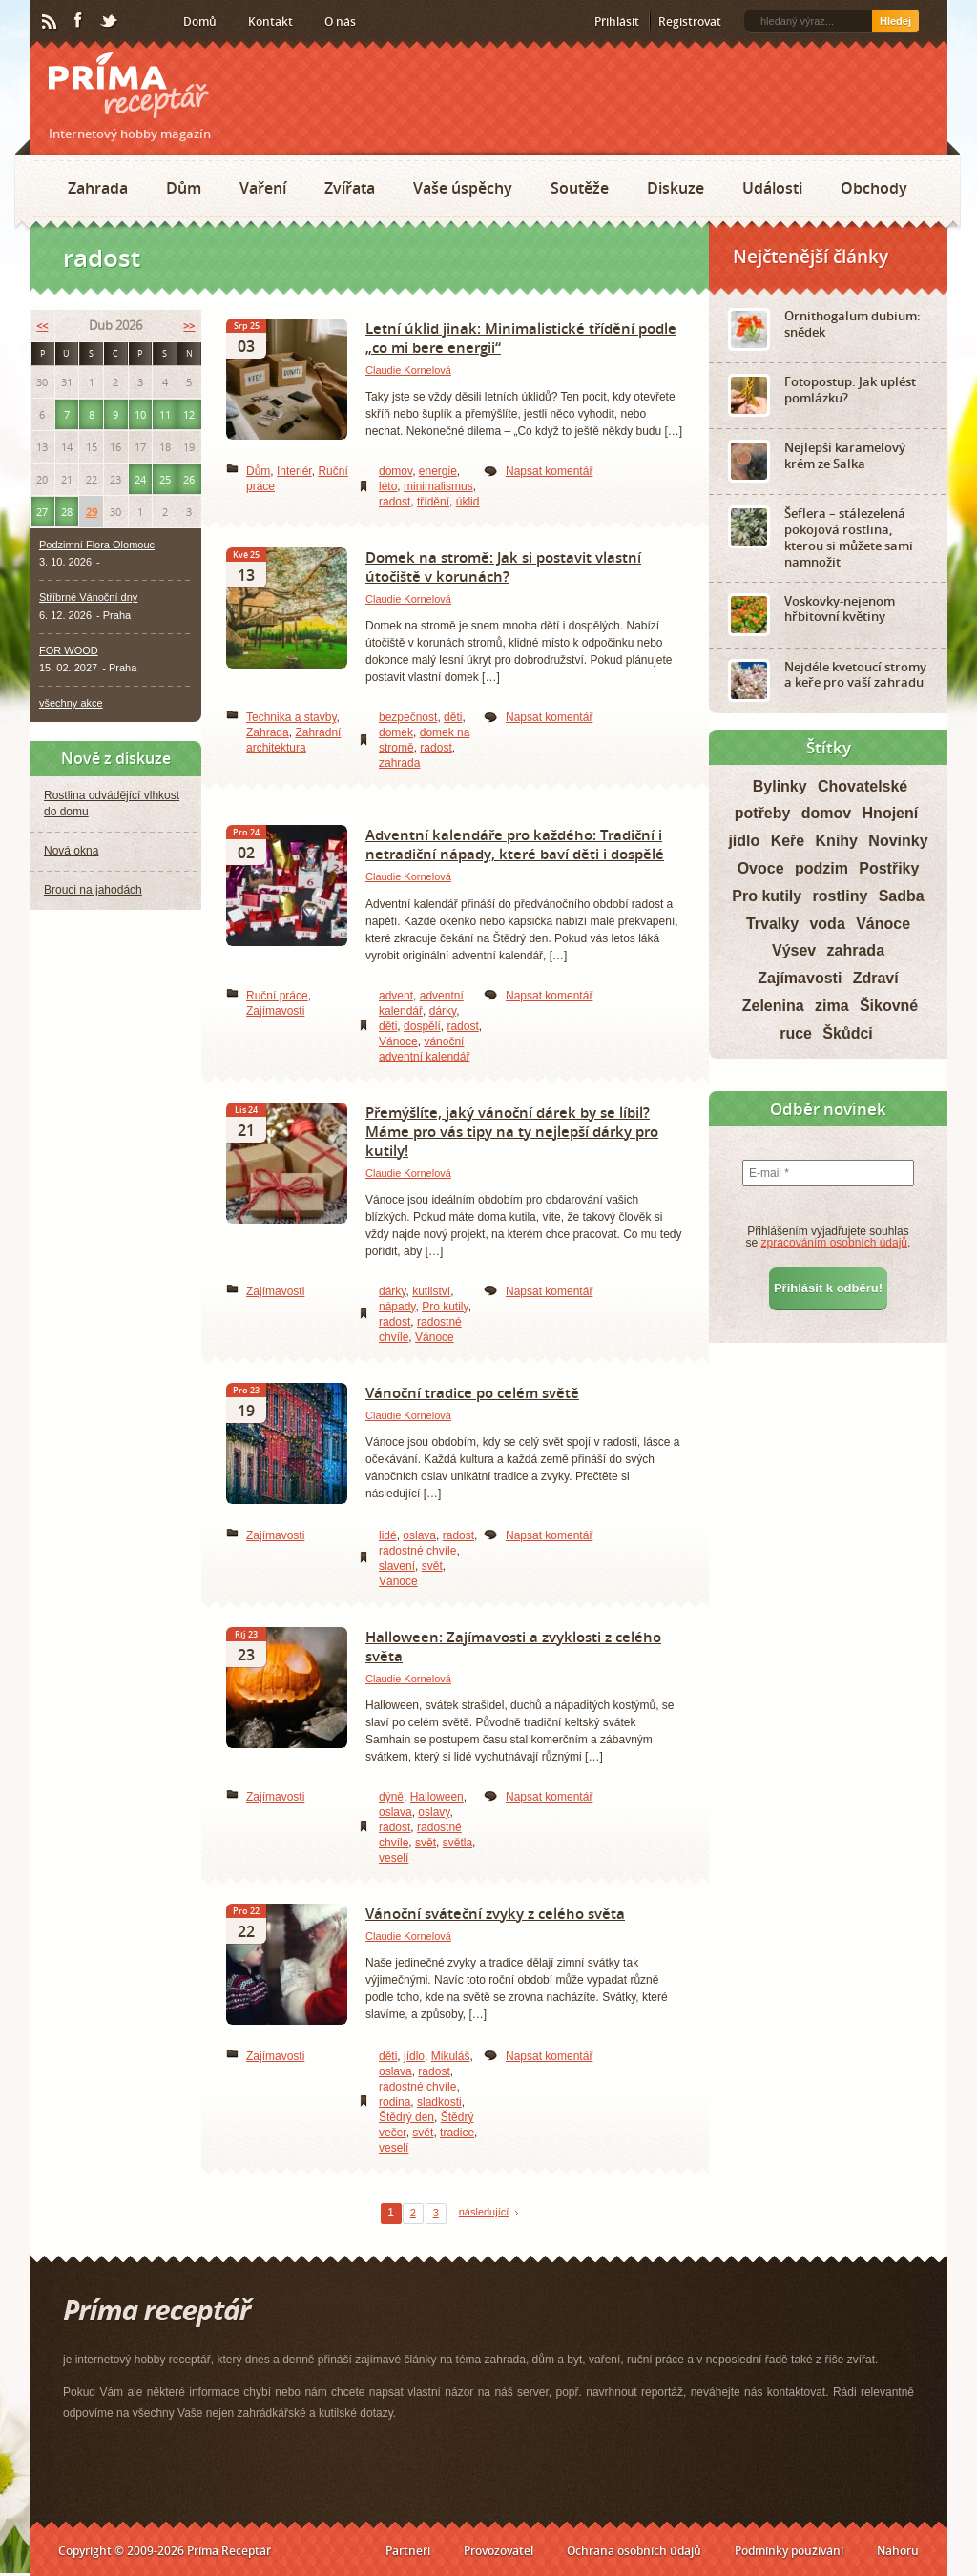  I want to click on Hledej, so click(895, 21).